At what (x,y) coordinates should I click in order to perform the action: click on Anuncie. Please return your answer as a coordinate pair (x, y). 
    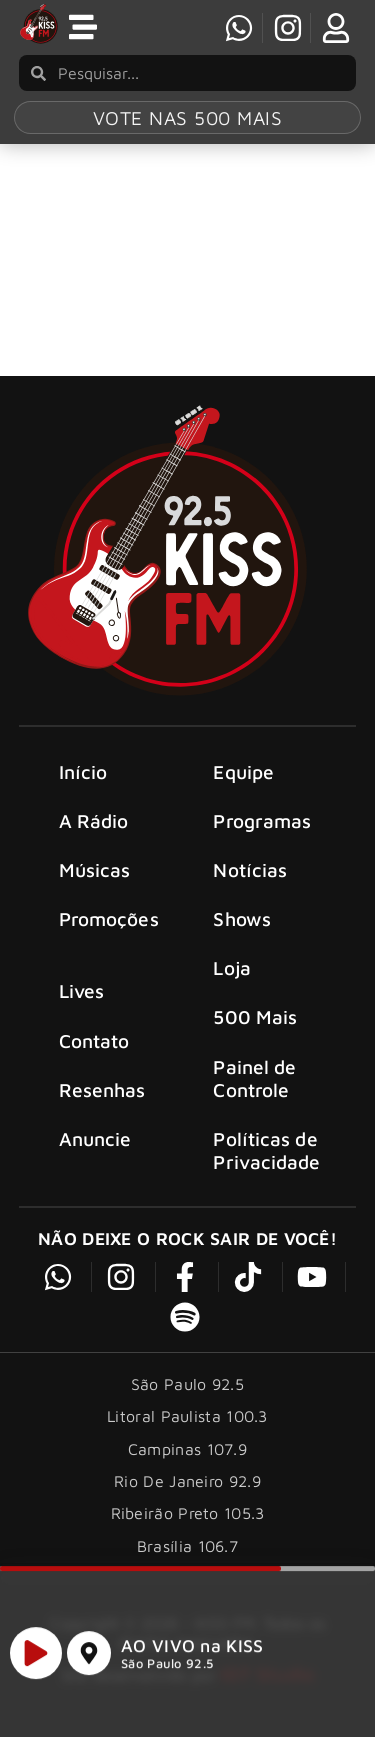
    Looking at the image, I should click on (95, 1138).